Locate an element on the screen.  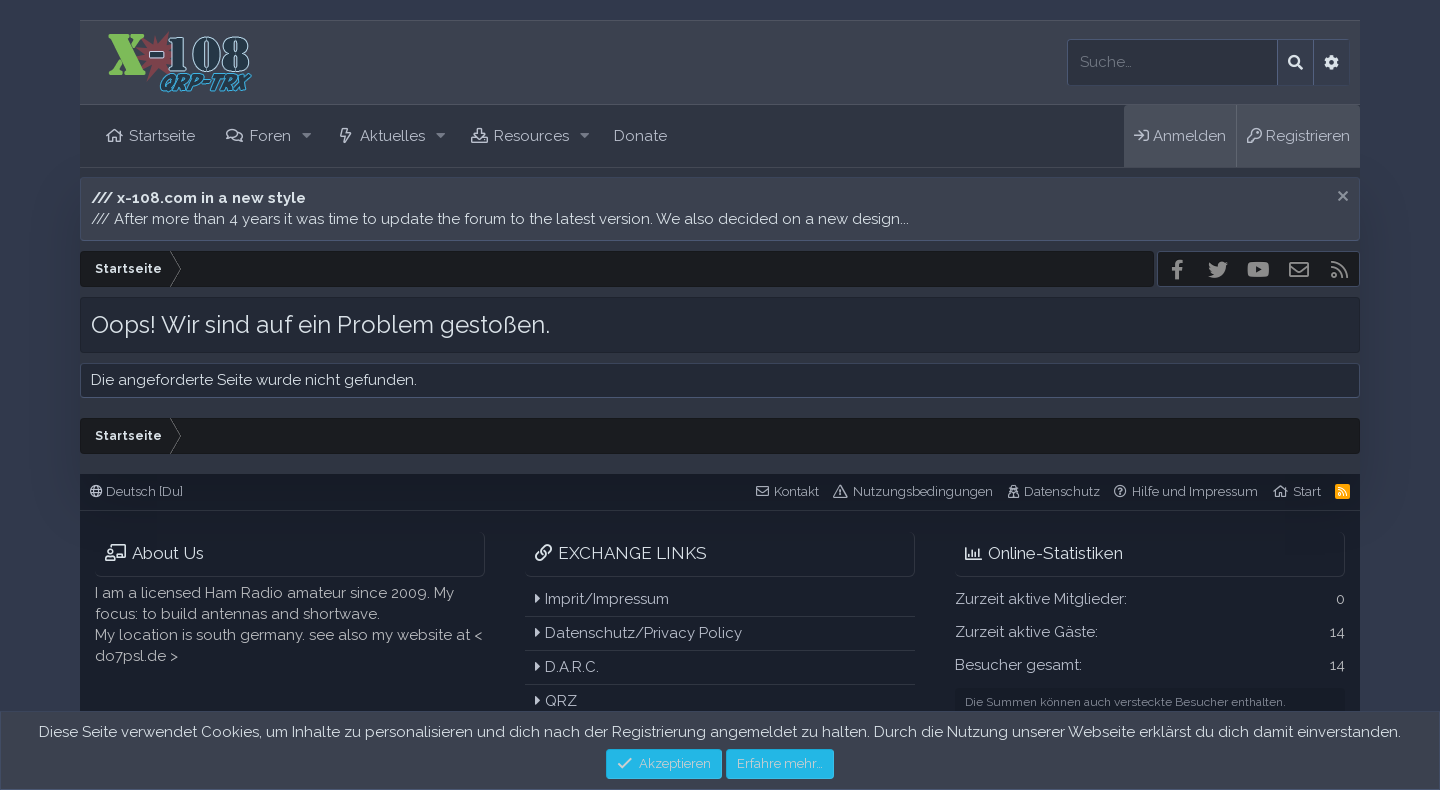
[Suche] is located at coordinates (1172, 62).